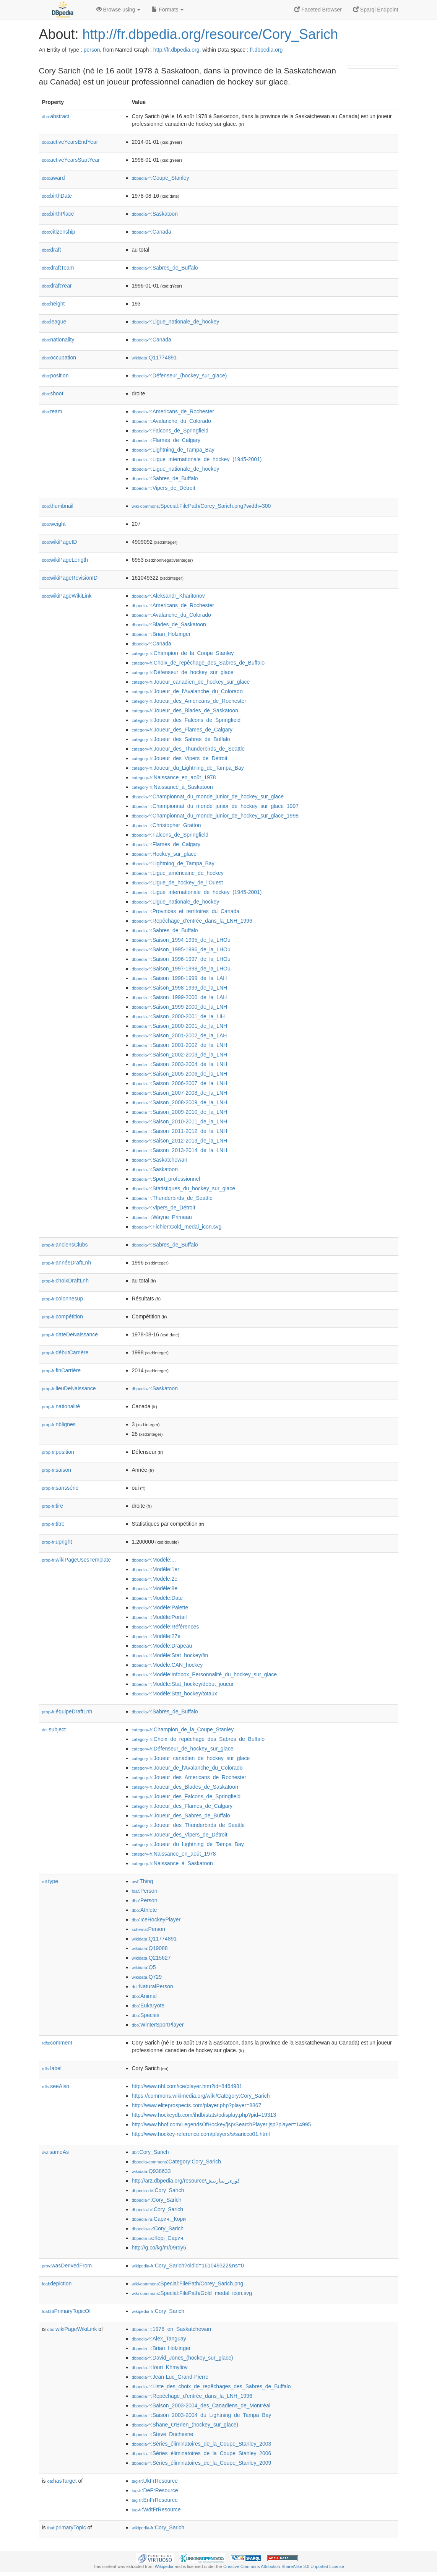 This screenshot has width=437, height=2576. Describe the element at coordinates (175, 322) in the screenshot. I see `:Ligue_nationale_de_hockey` at that location.